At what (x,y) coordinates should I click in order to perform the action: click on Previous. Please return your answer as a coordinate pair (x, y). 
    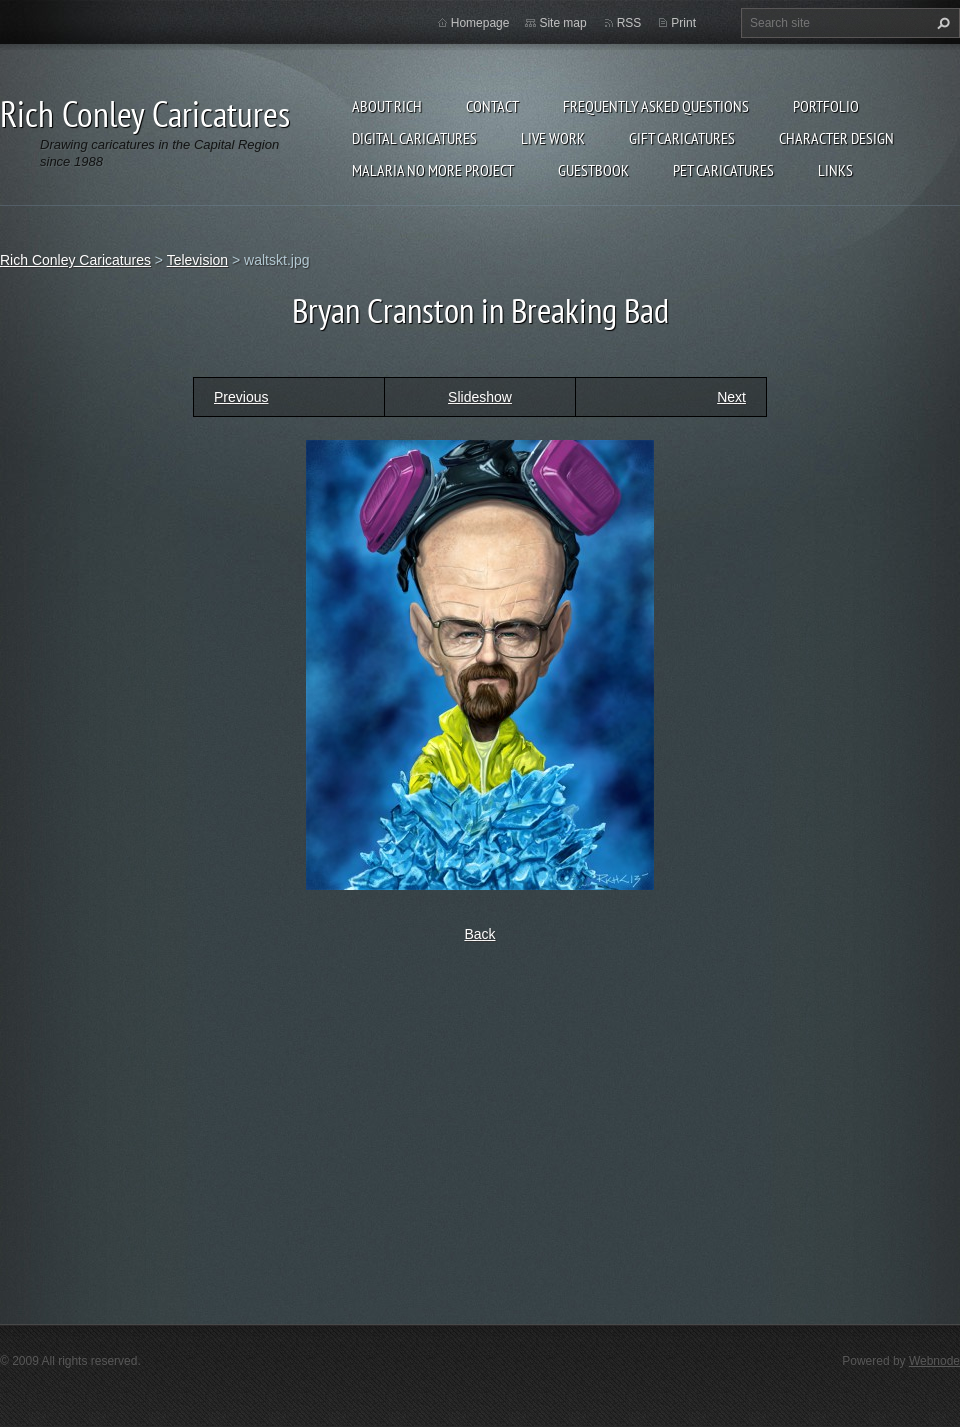
    Looking at the image, I should click on (241, 397).